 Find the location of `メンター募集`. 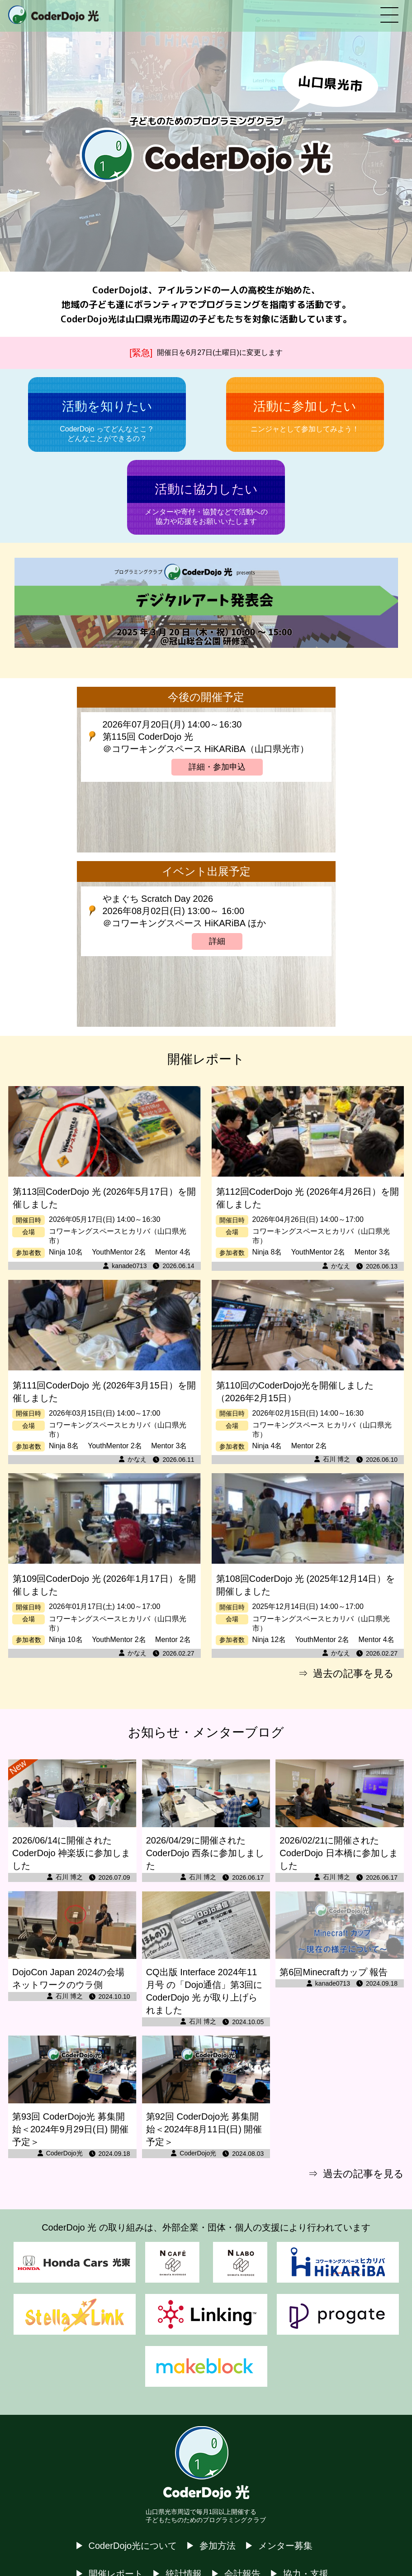

メンター募集 is located at coordinates (285, 2546).